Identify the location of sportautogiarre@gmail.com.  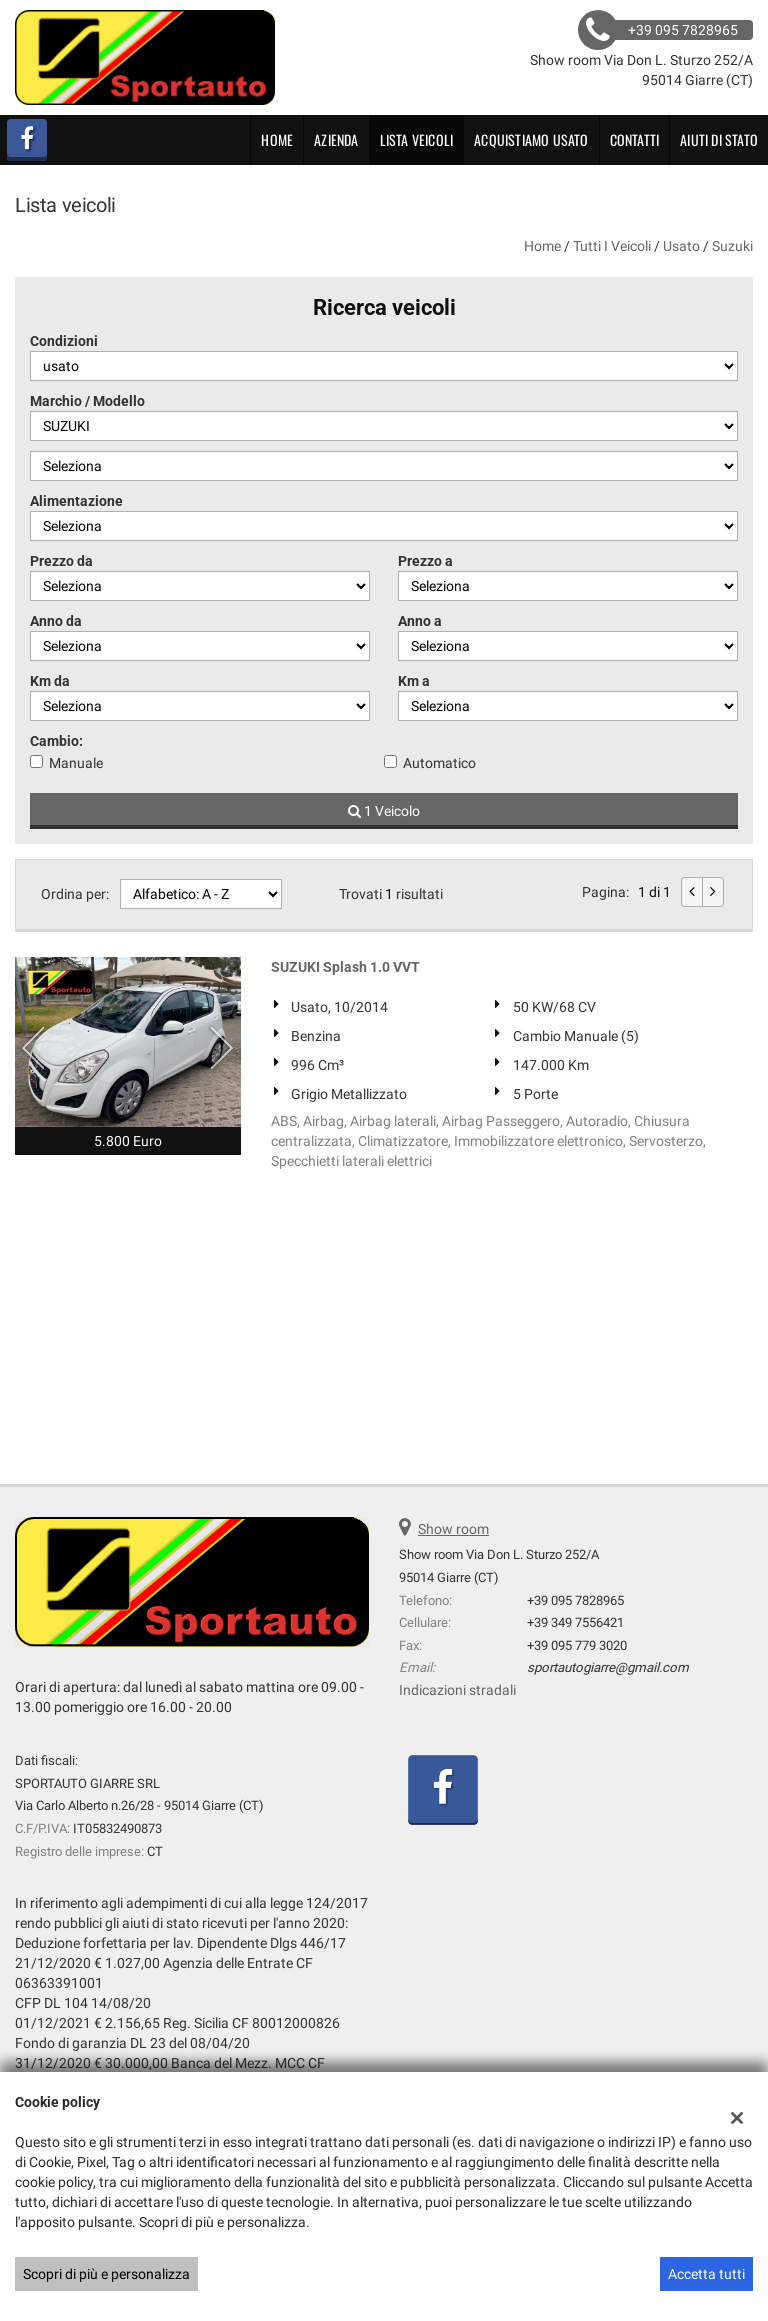
(608, 1667).